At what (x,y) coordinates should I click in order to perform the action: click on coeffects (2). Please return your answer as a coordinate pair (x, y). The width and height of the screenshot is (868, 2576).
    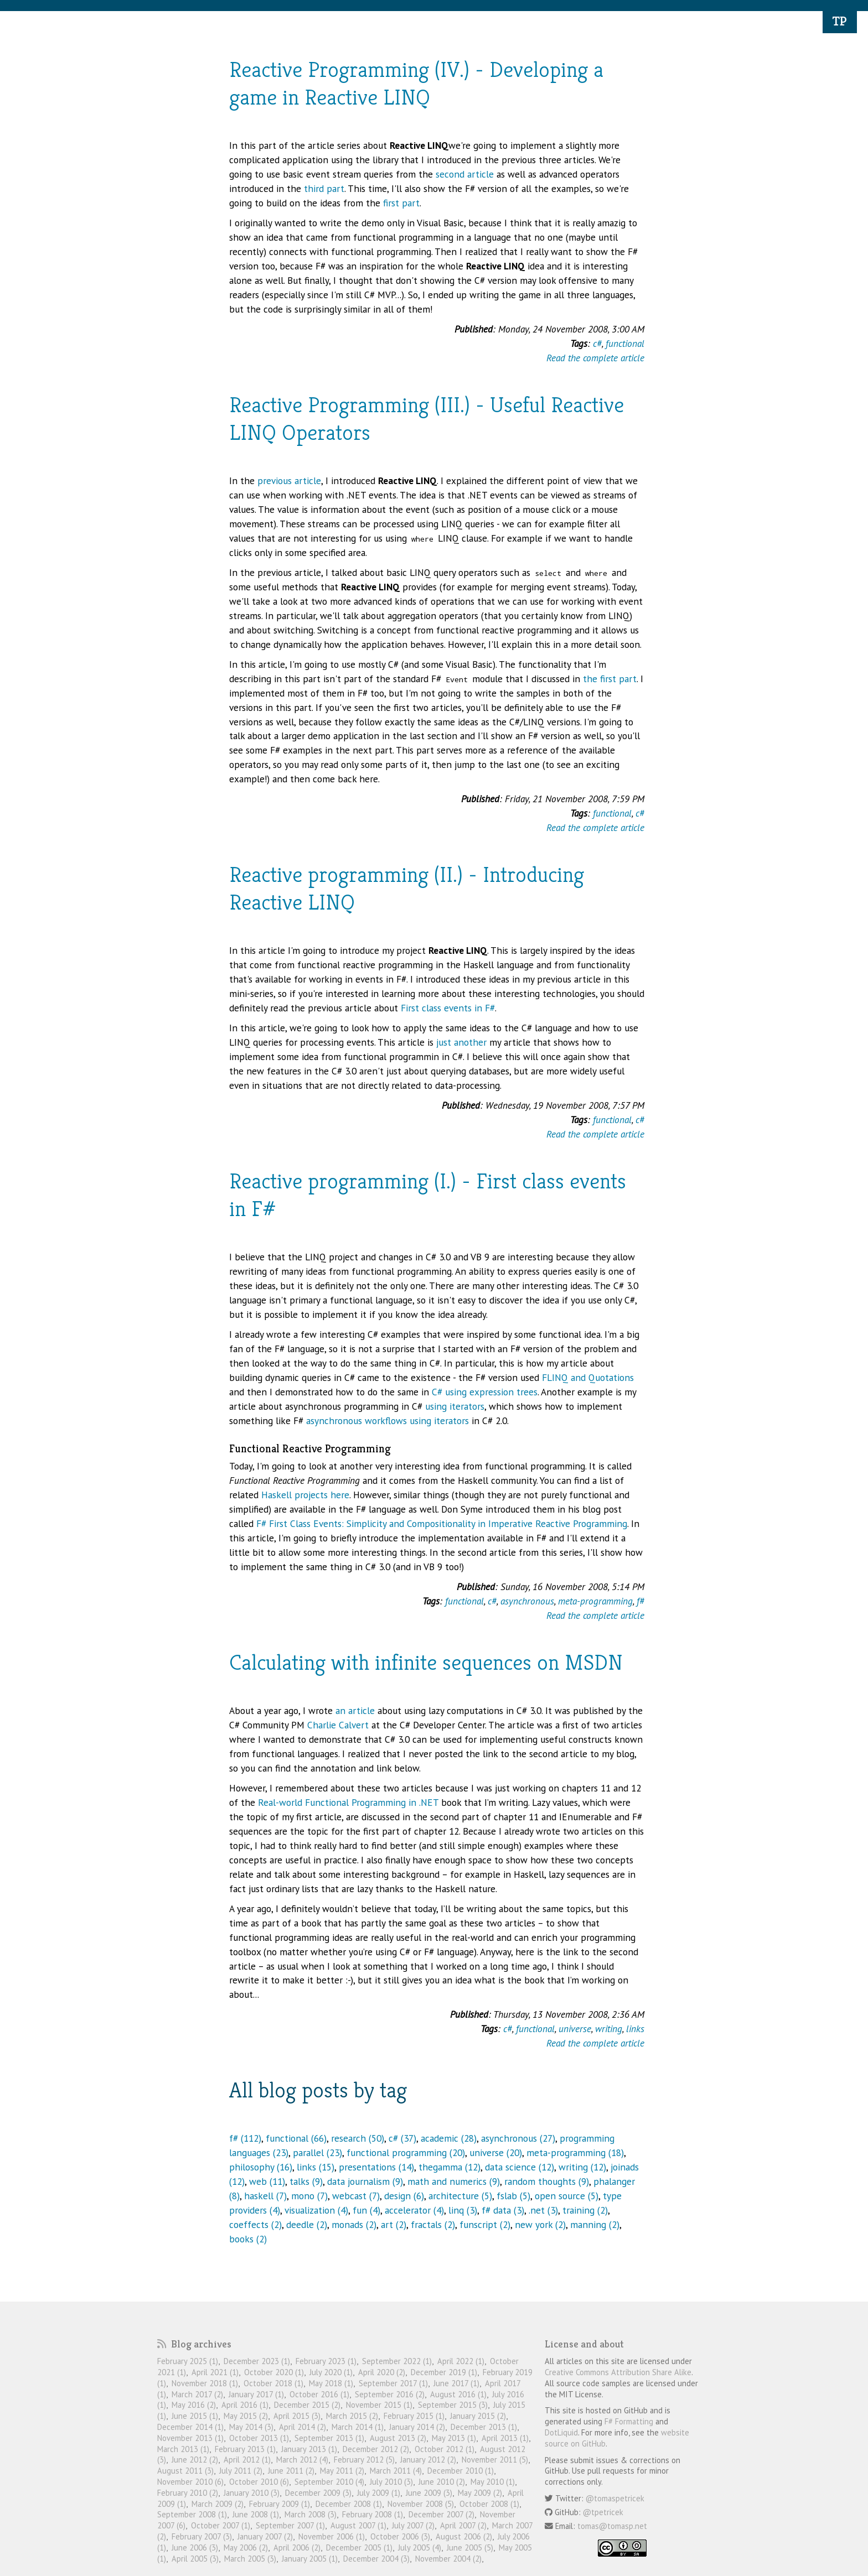
    Looking at the image, I should click on (255, 2224).